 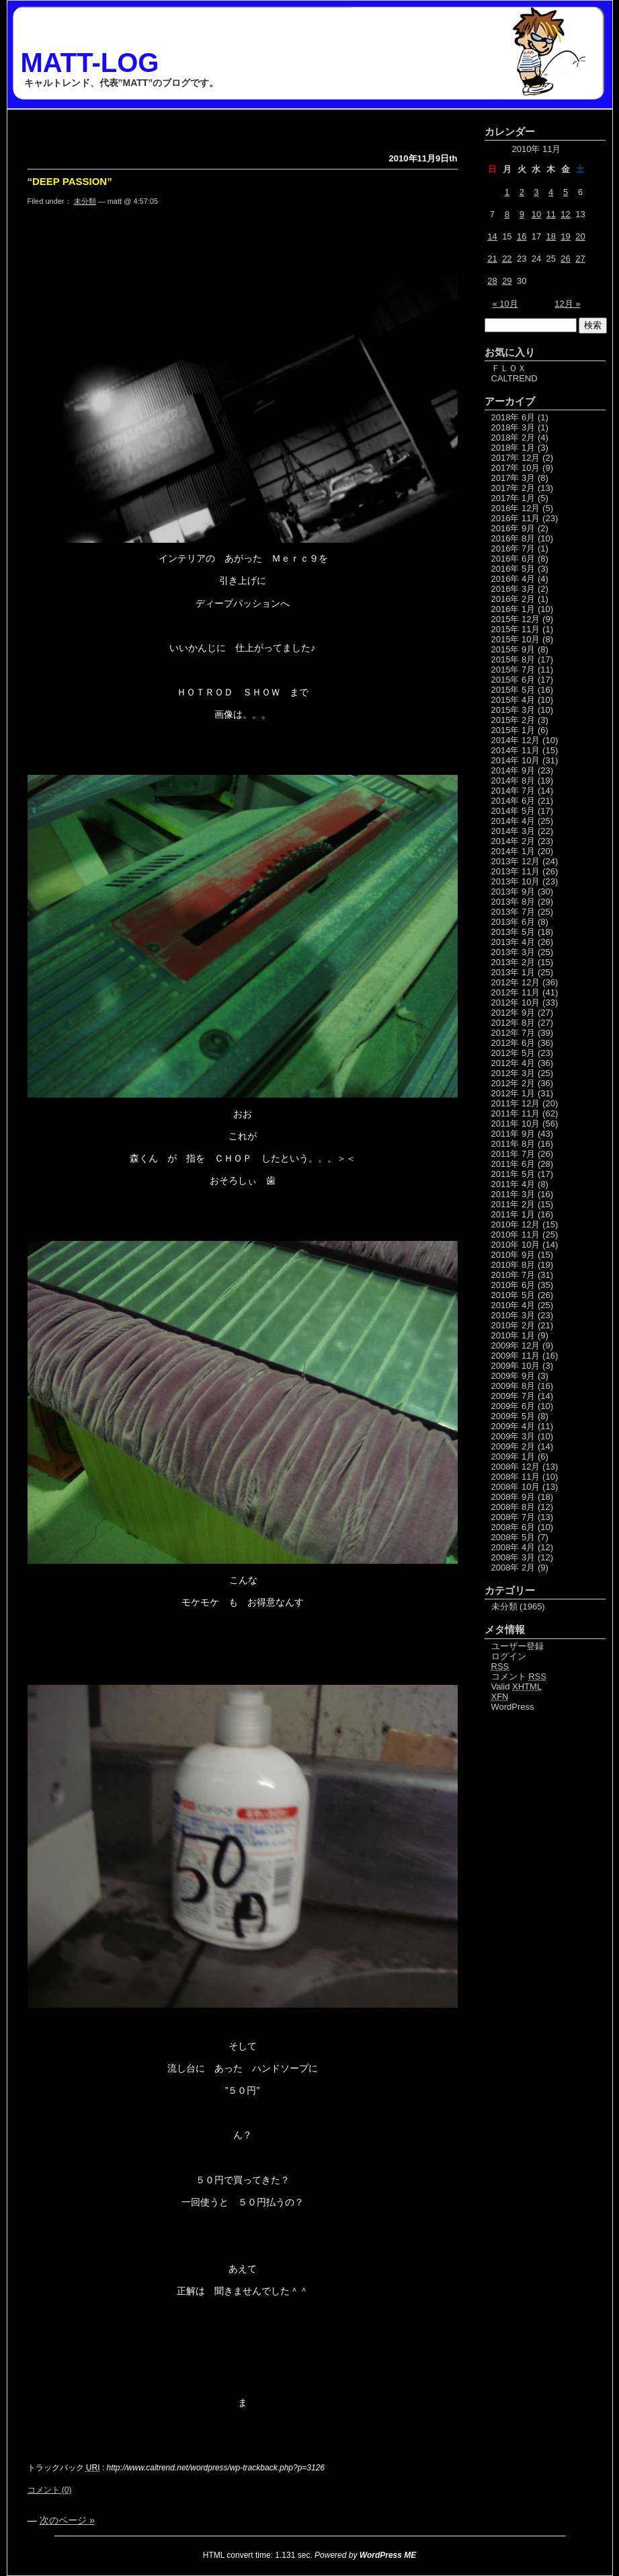 I want to click on 2011年 6月, so click(x=513, y=1164).